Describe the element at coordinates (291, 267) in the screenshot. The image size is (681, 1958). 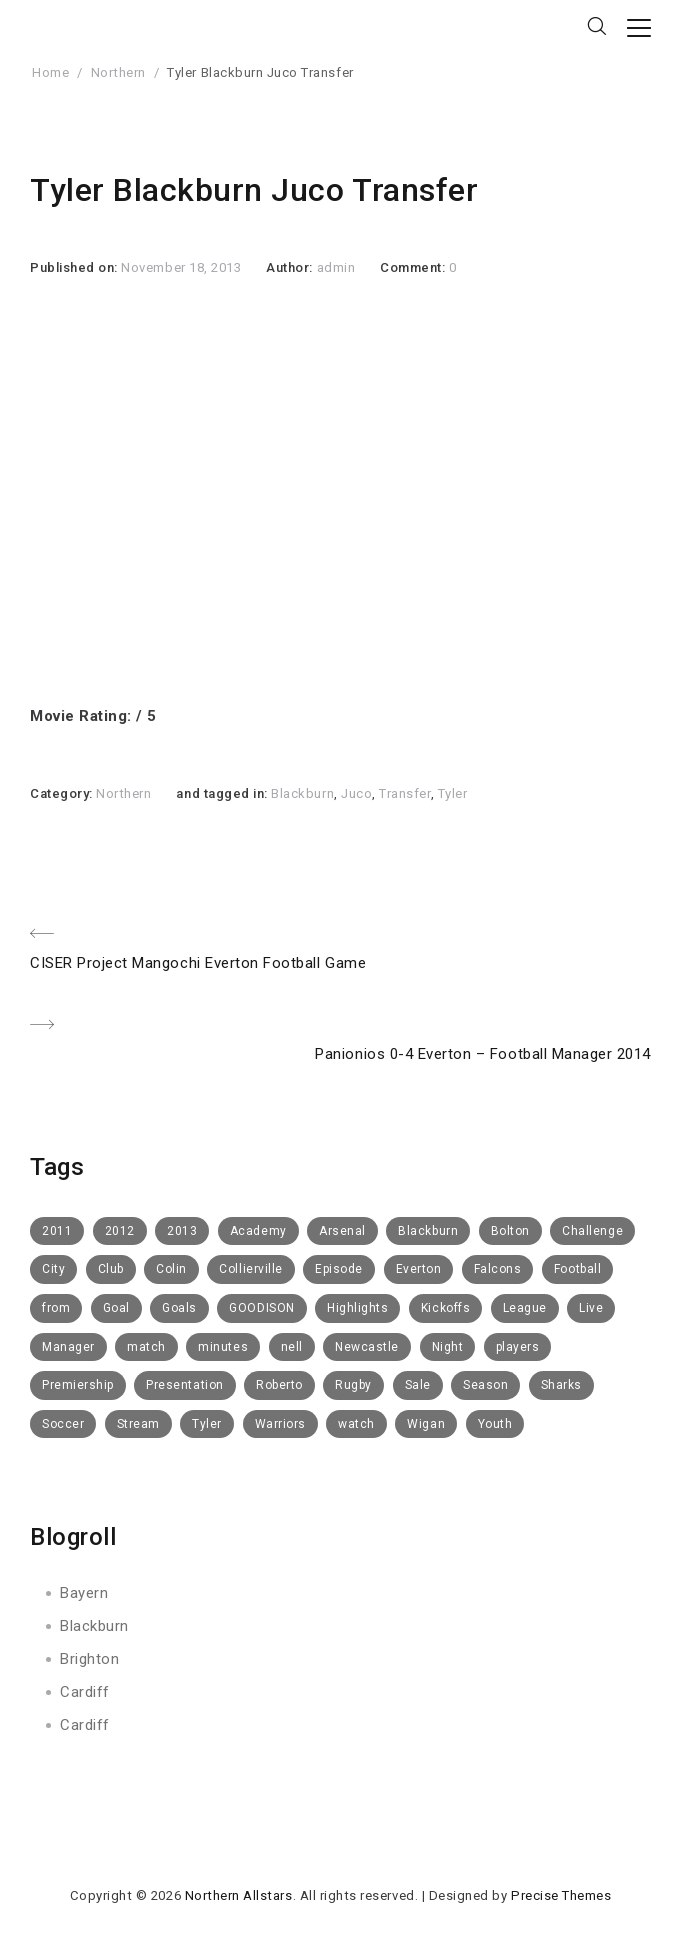
I see `Author:` at that location.